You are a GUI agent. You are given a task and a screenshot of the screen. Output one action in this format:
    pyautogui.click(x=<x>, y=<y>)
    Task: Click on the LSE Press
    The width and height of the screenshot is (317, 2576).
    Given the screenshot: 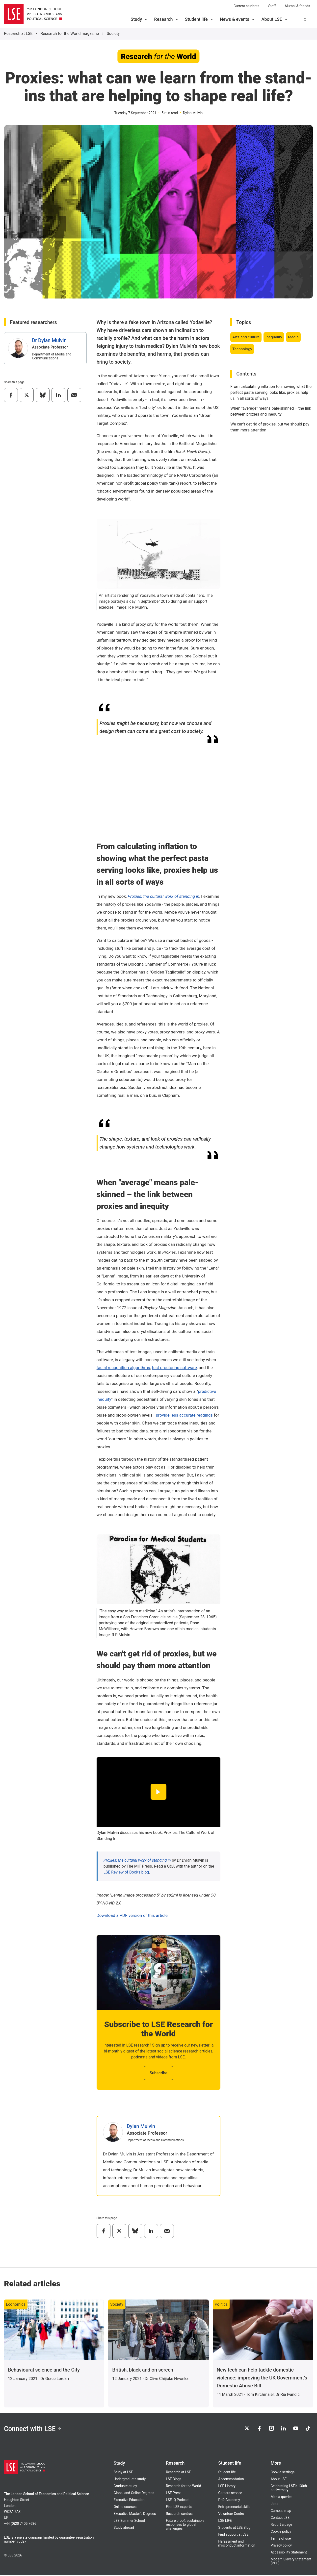 What is the action you would take?
    pyautogui.click(x=174, y=2494)
    